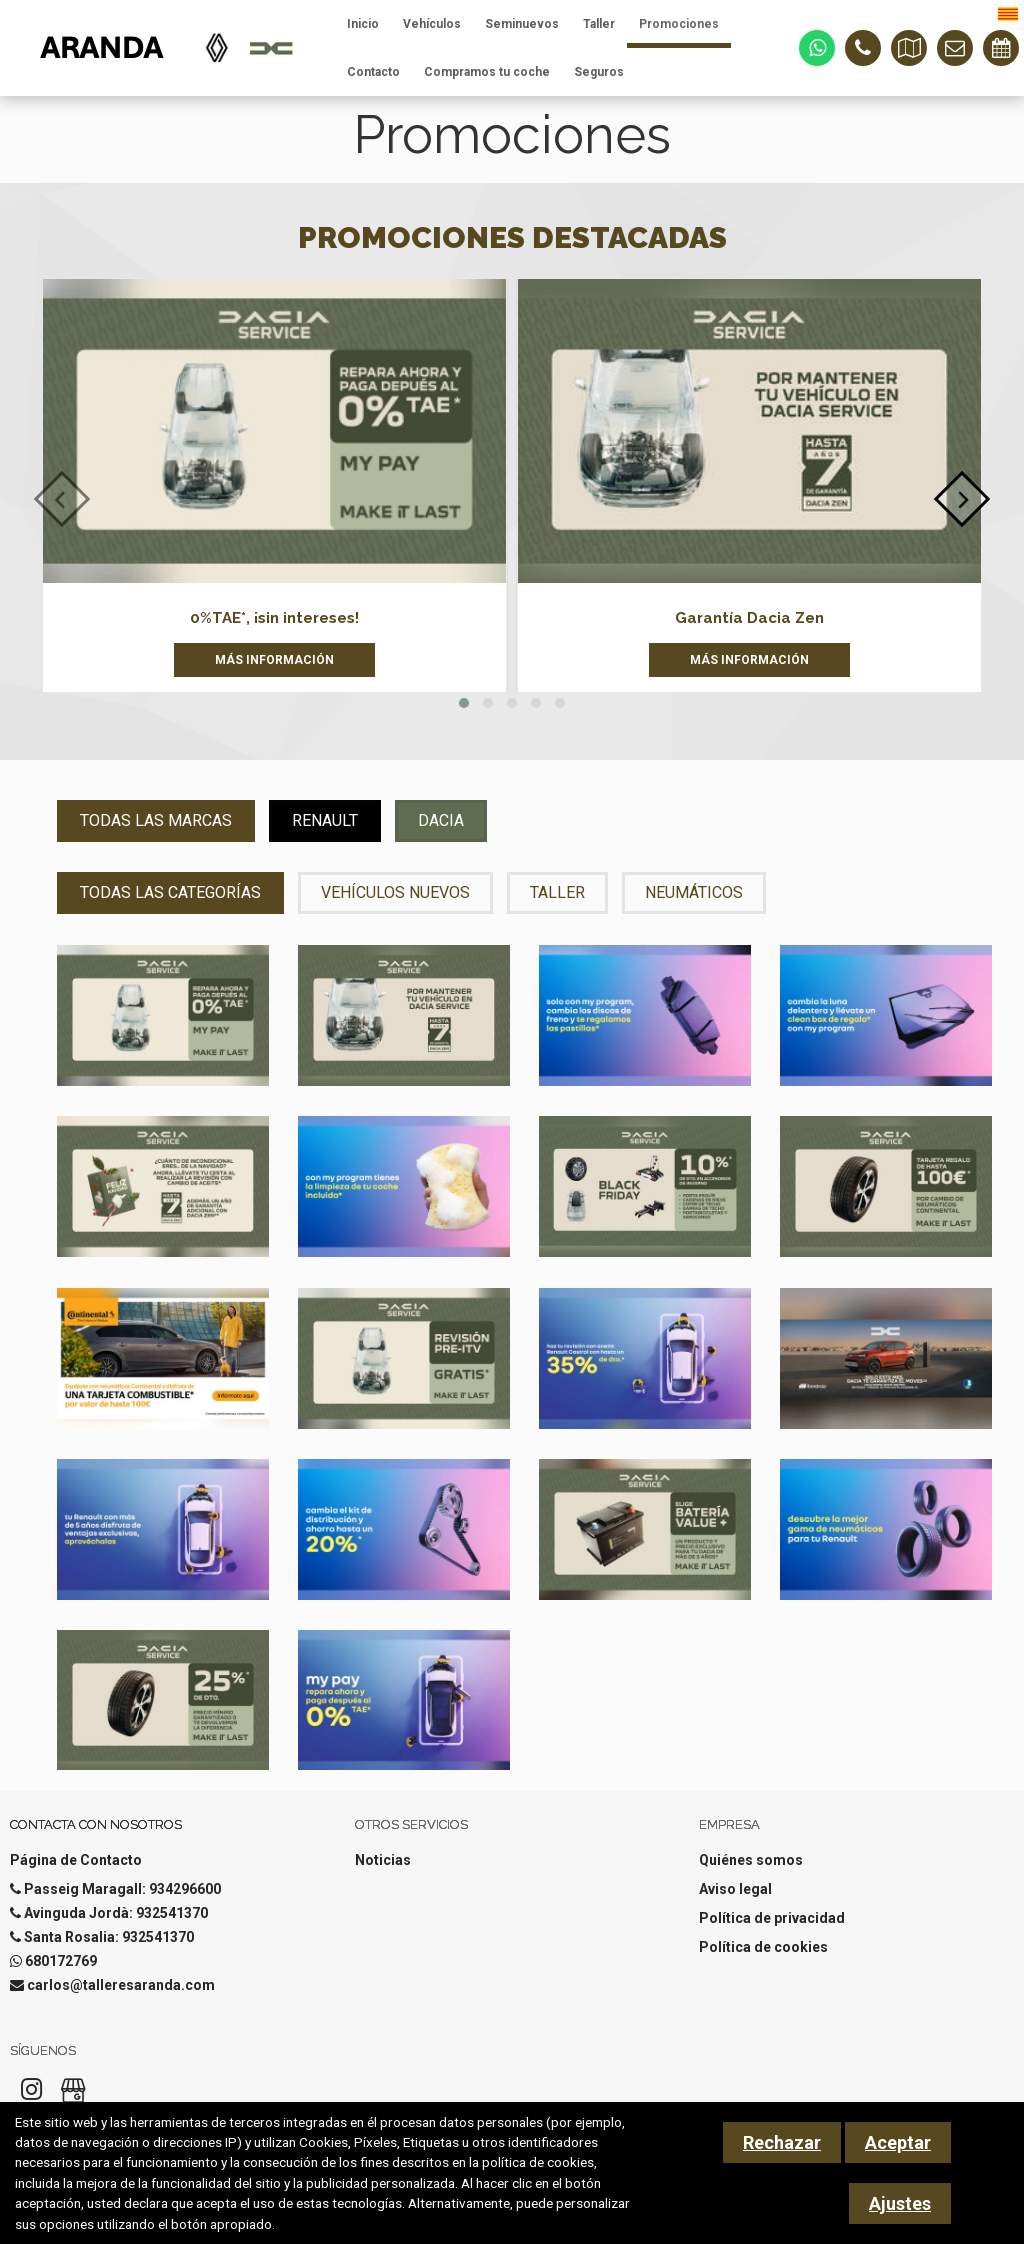  Describe the element at coordinates (599, 24) in the screenshot. I see `Taller` at that location.